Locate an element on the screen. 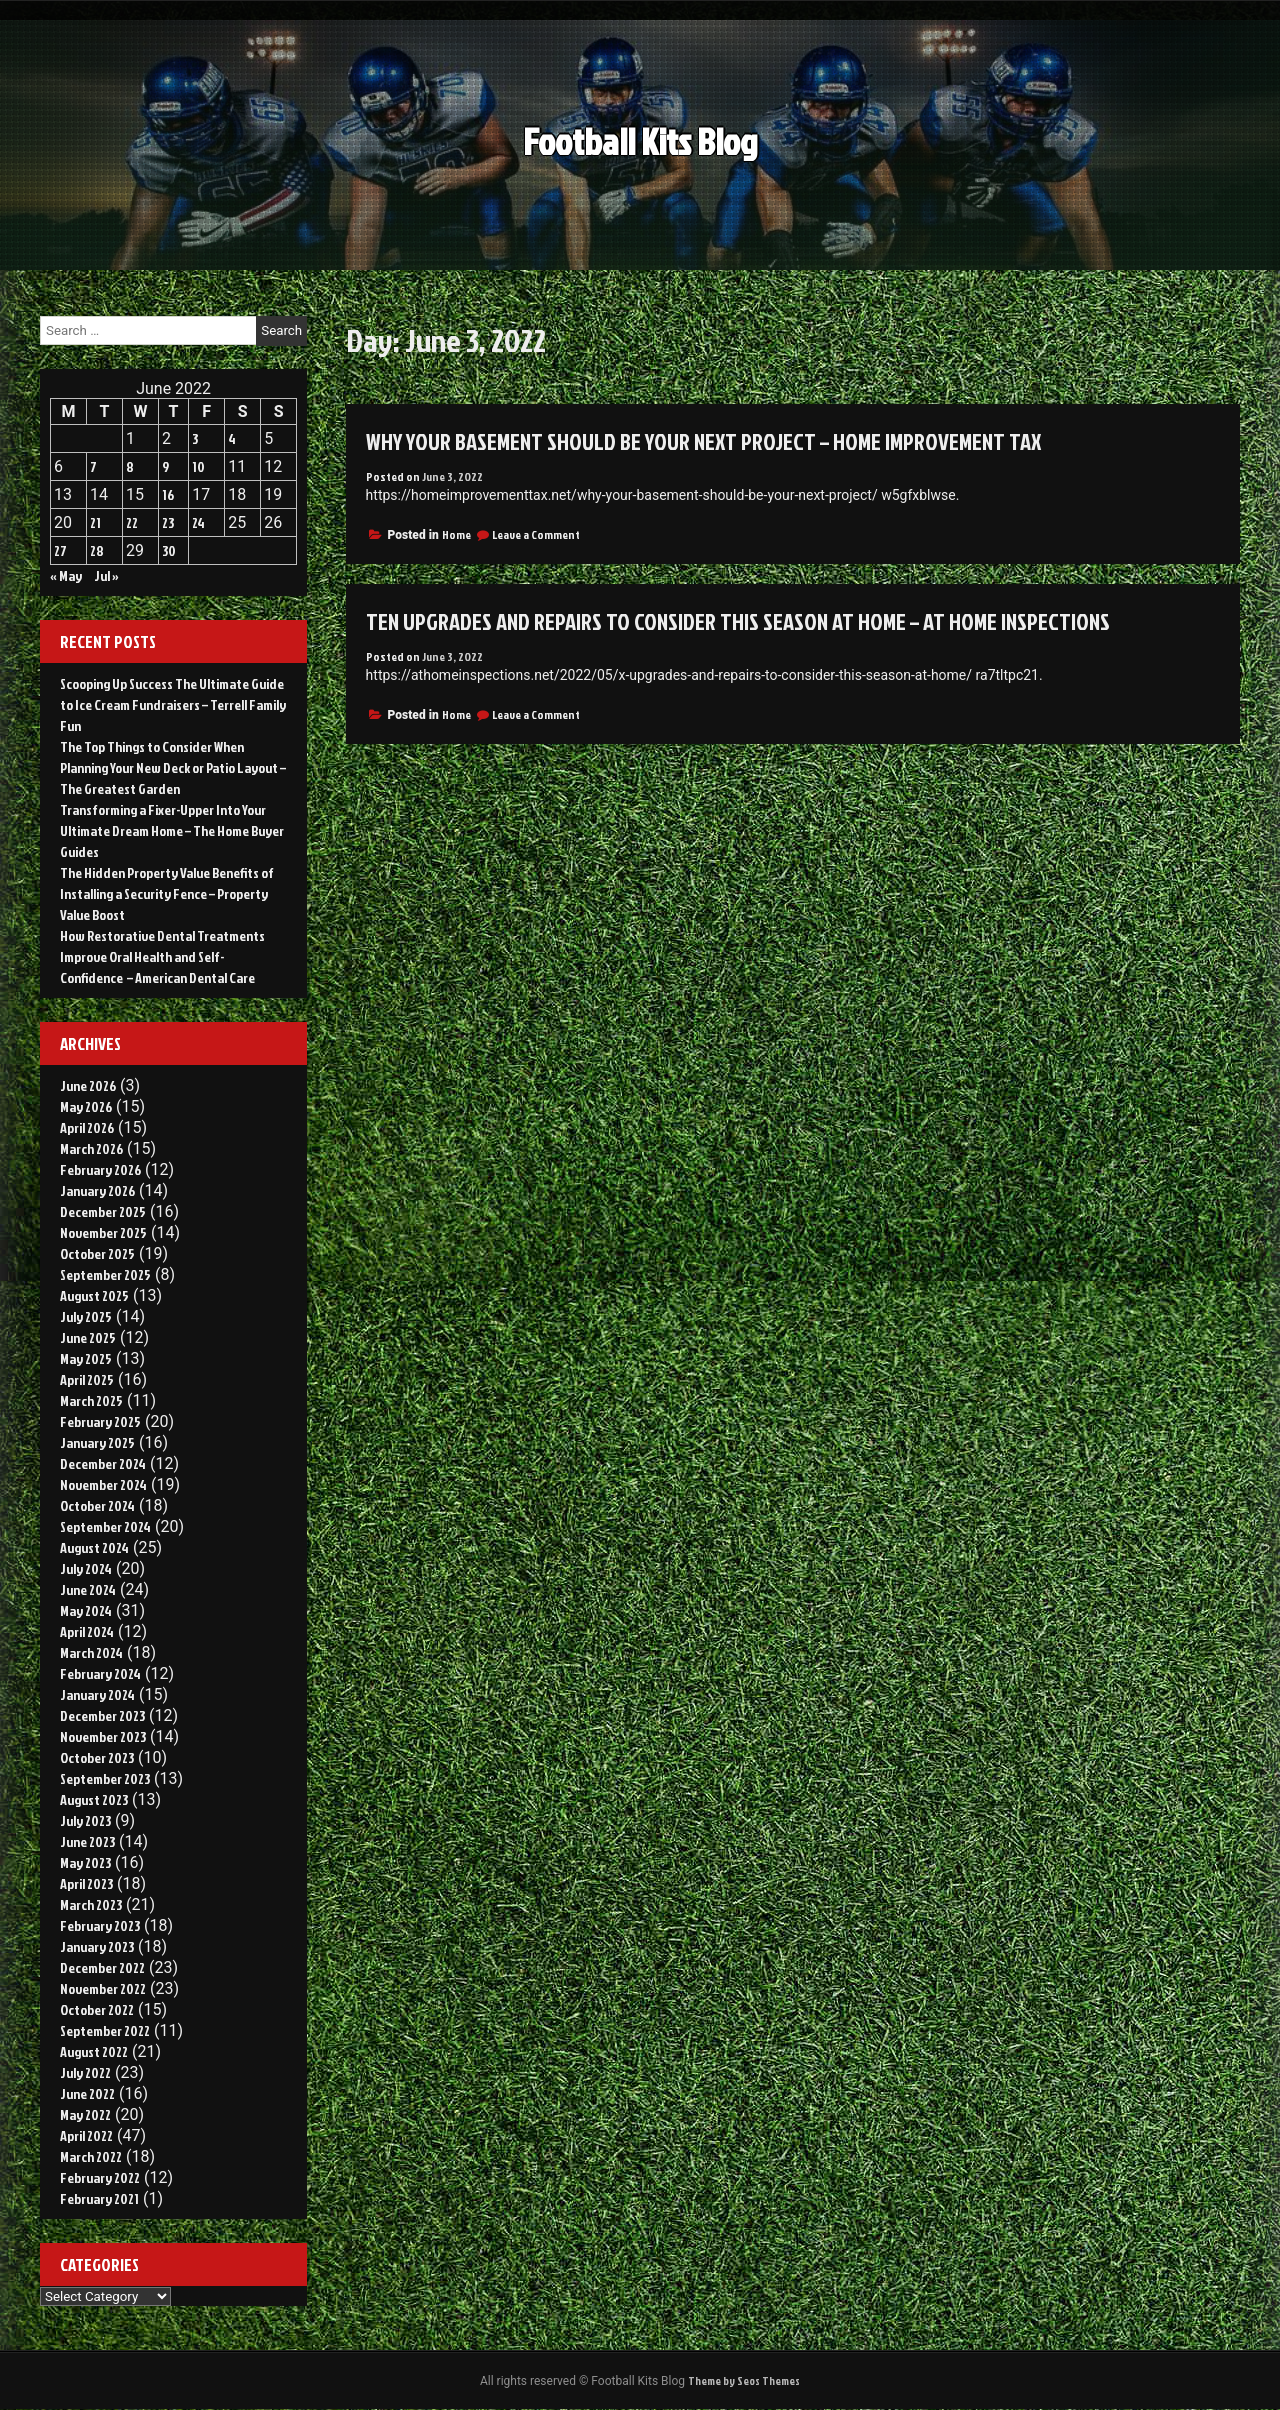 This screenshot has height=2410, width=1280. 4 [Posts published on June 4, 2022] is located at coordinates (232, 438).